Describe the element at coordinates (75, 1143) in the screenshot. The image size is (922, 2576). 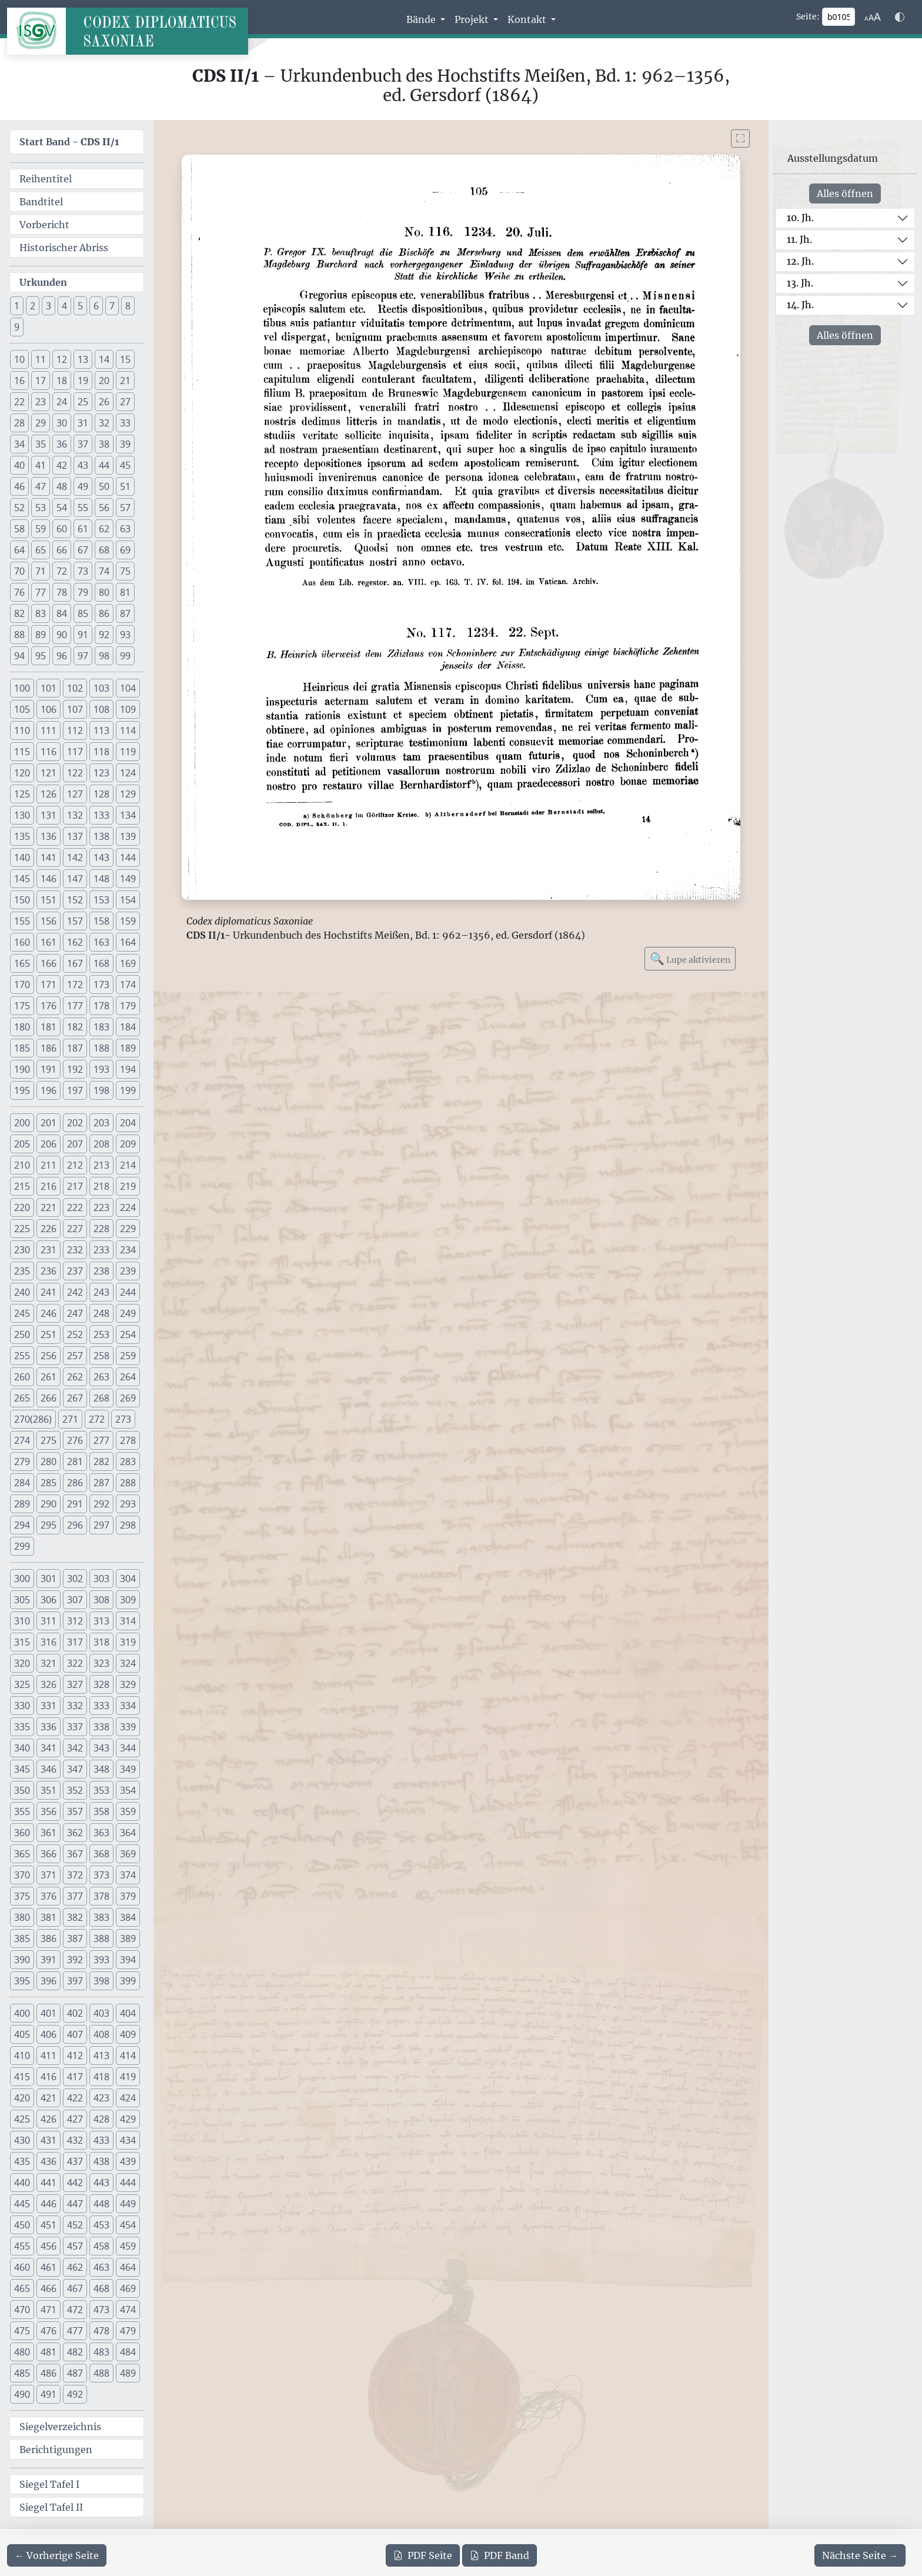
I see `207 [button]` at that location.